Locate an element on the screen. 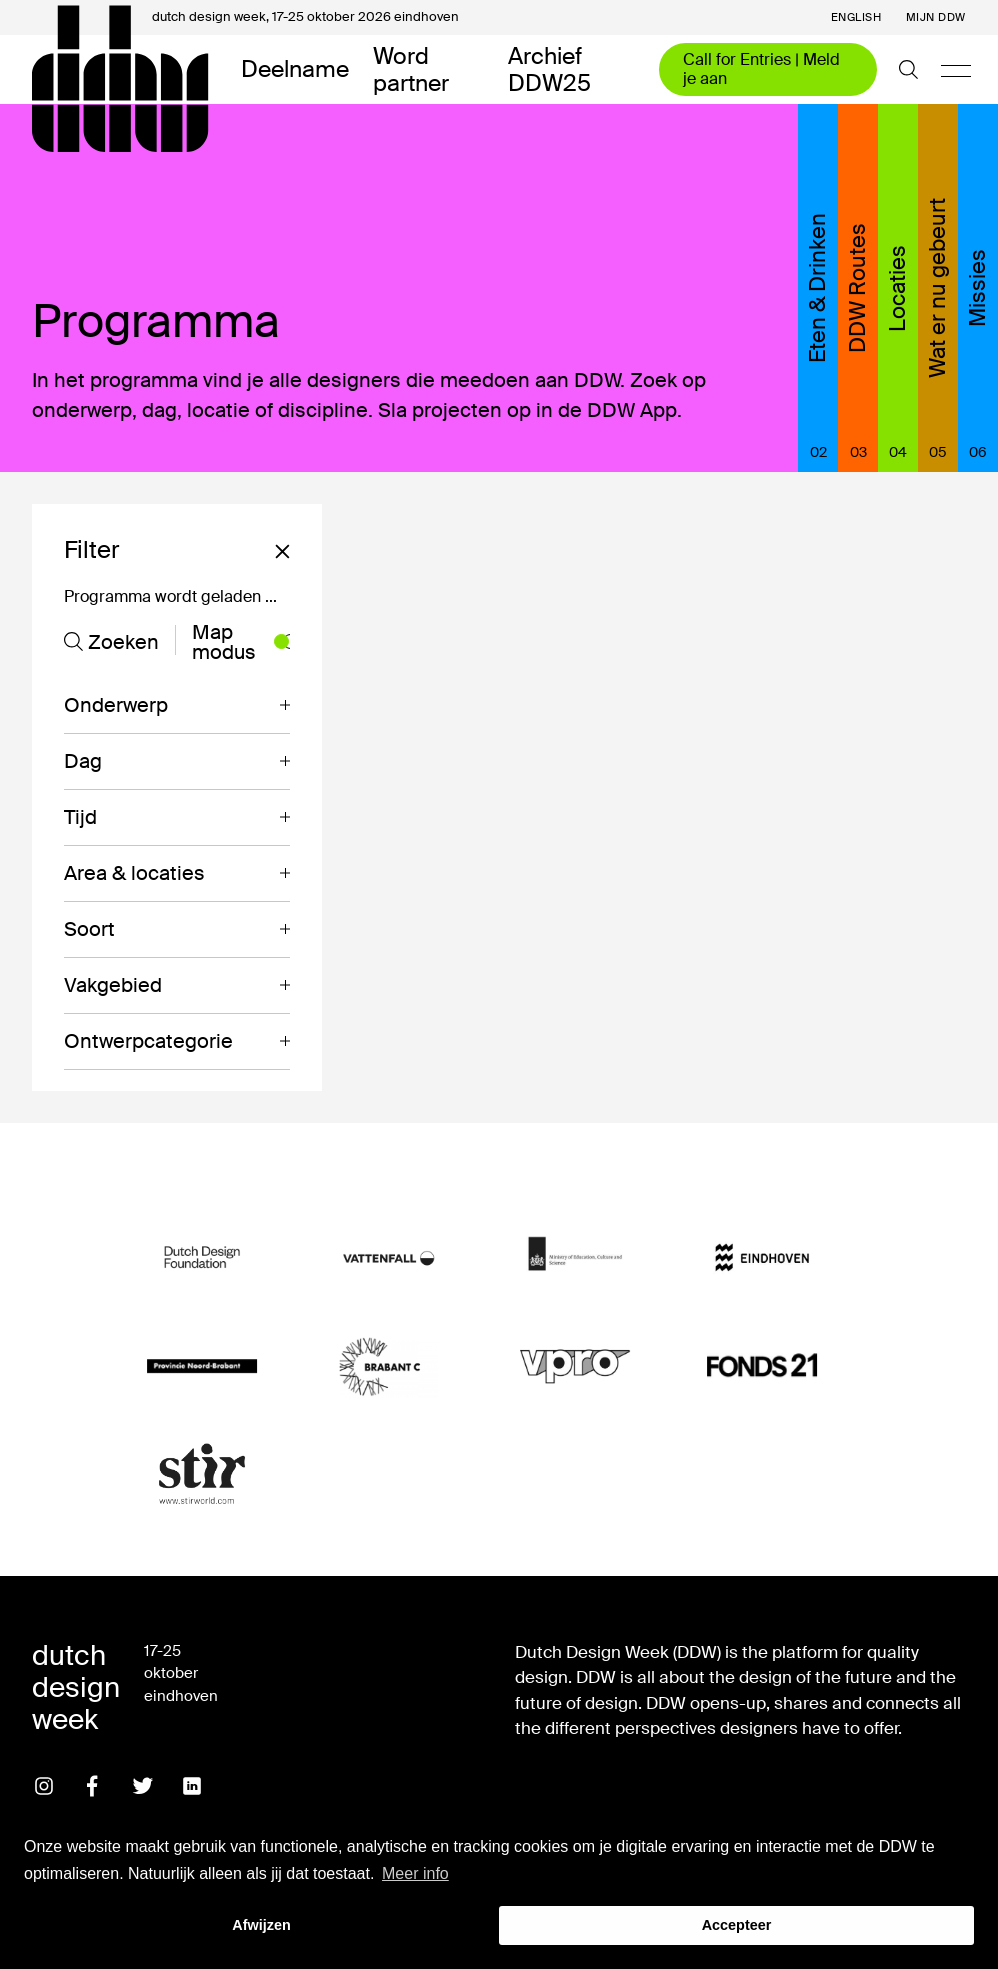 Image resolution: width=998 pixels, height=1969 pixels. Afwijzen [button] is located at coordinates (261, 1925).